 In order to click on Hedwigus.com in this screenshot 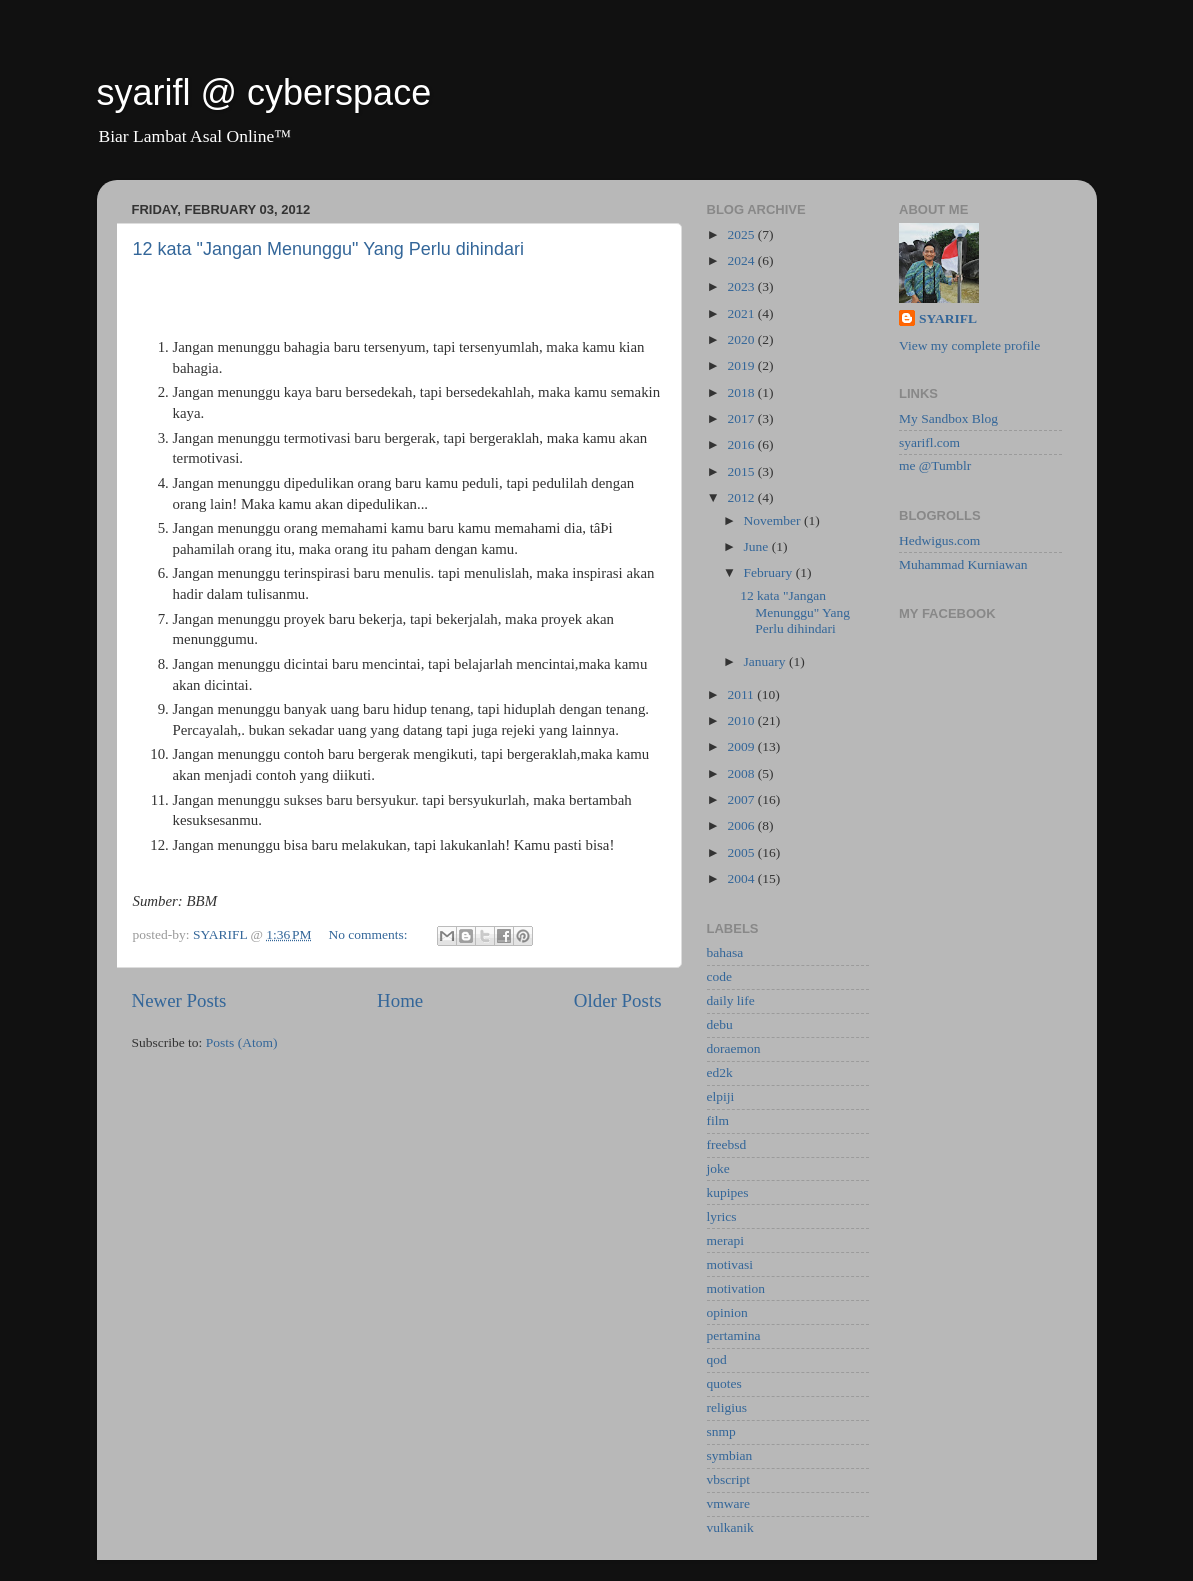, I will do `click(939, 540)`.